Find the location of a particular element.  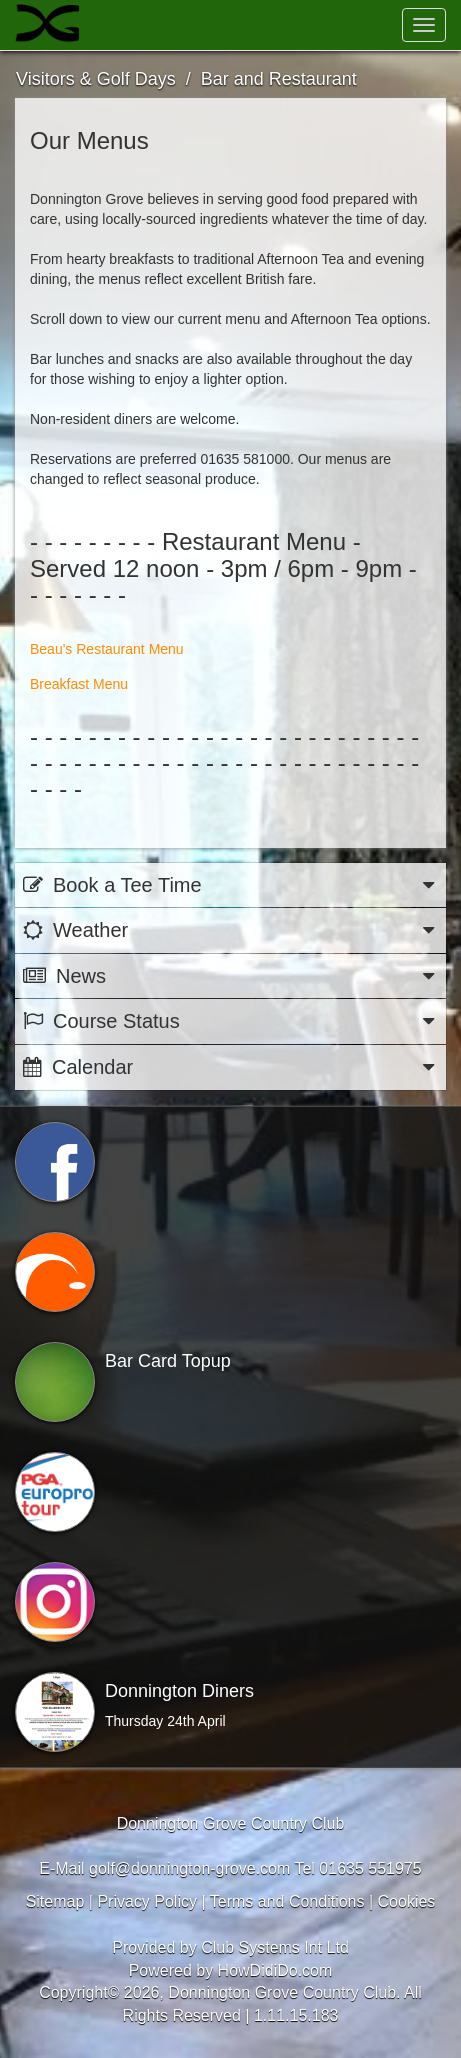

Calendar is located at coordinates (230, 1067).